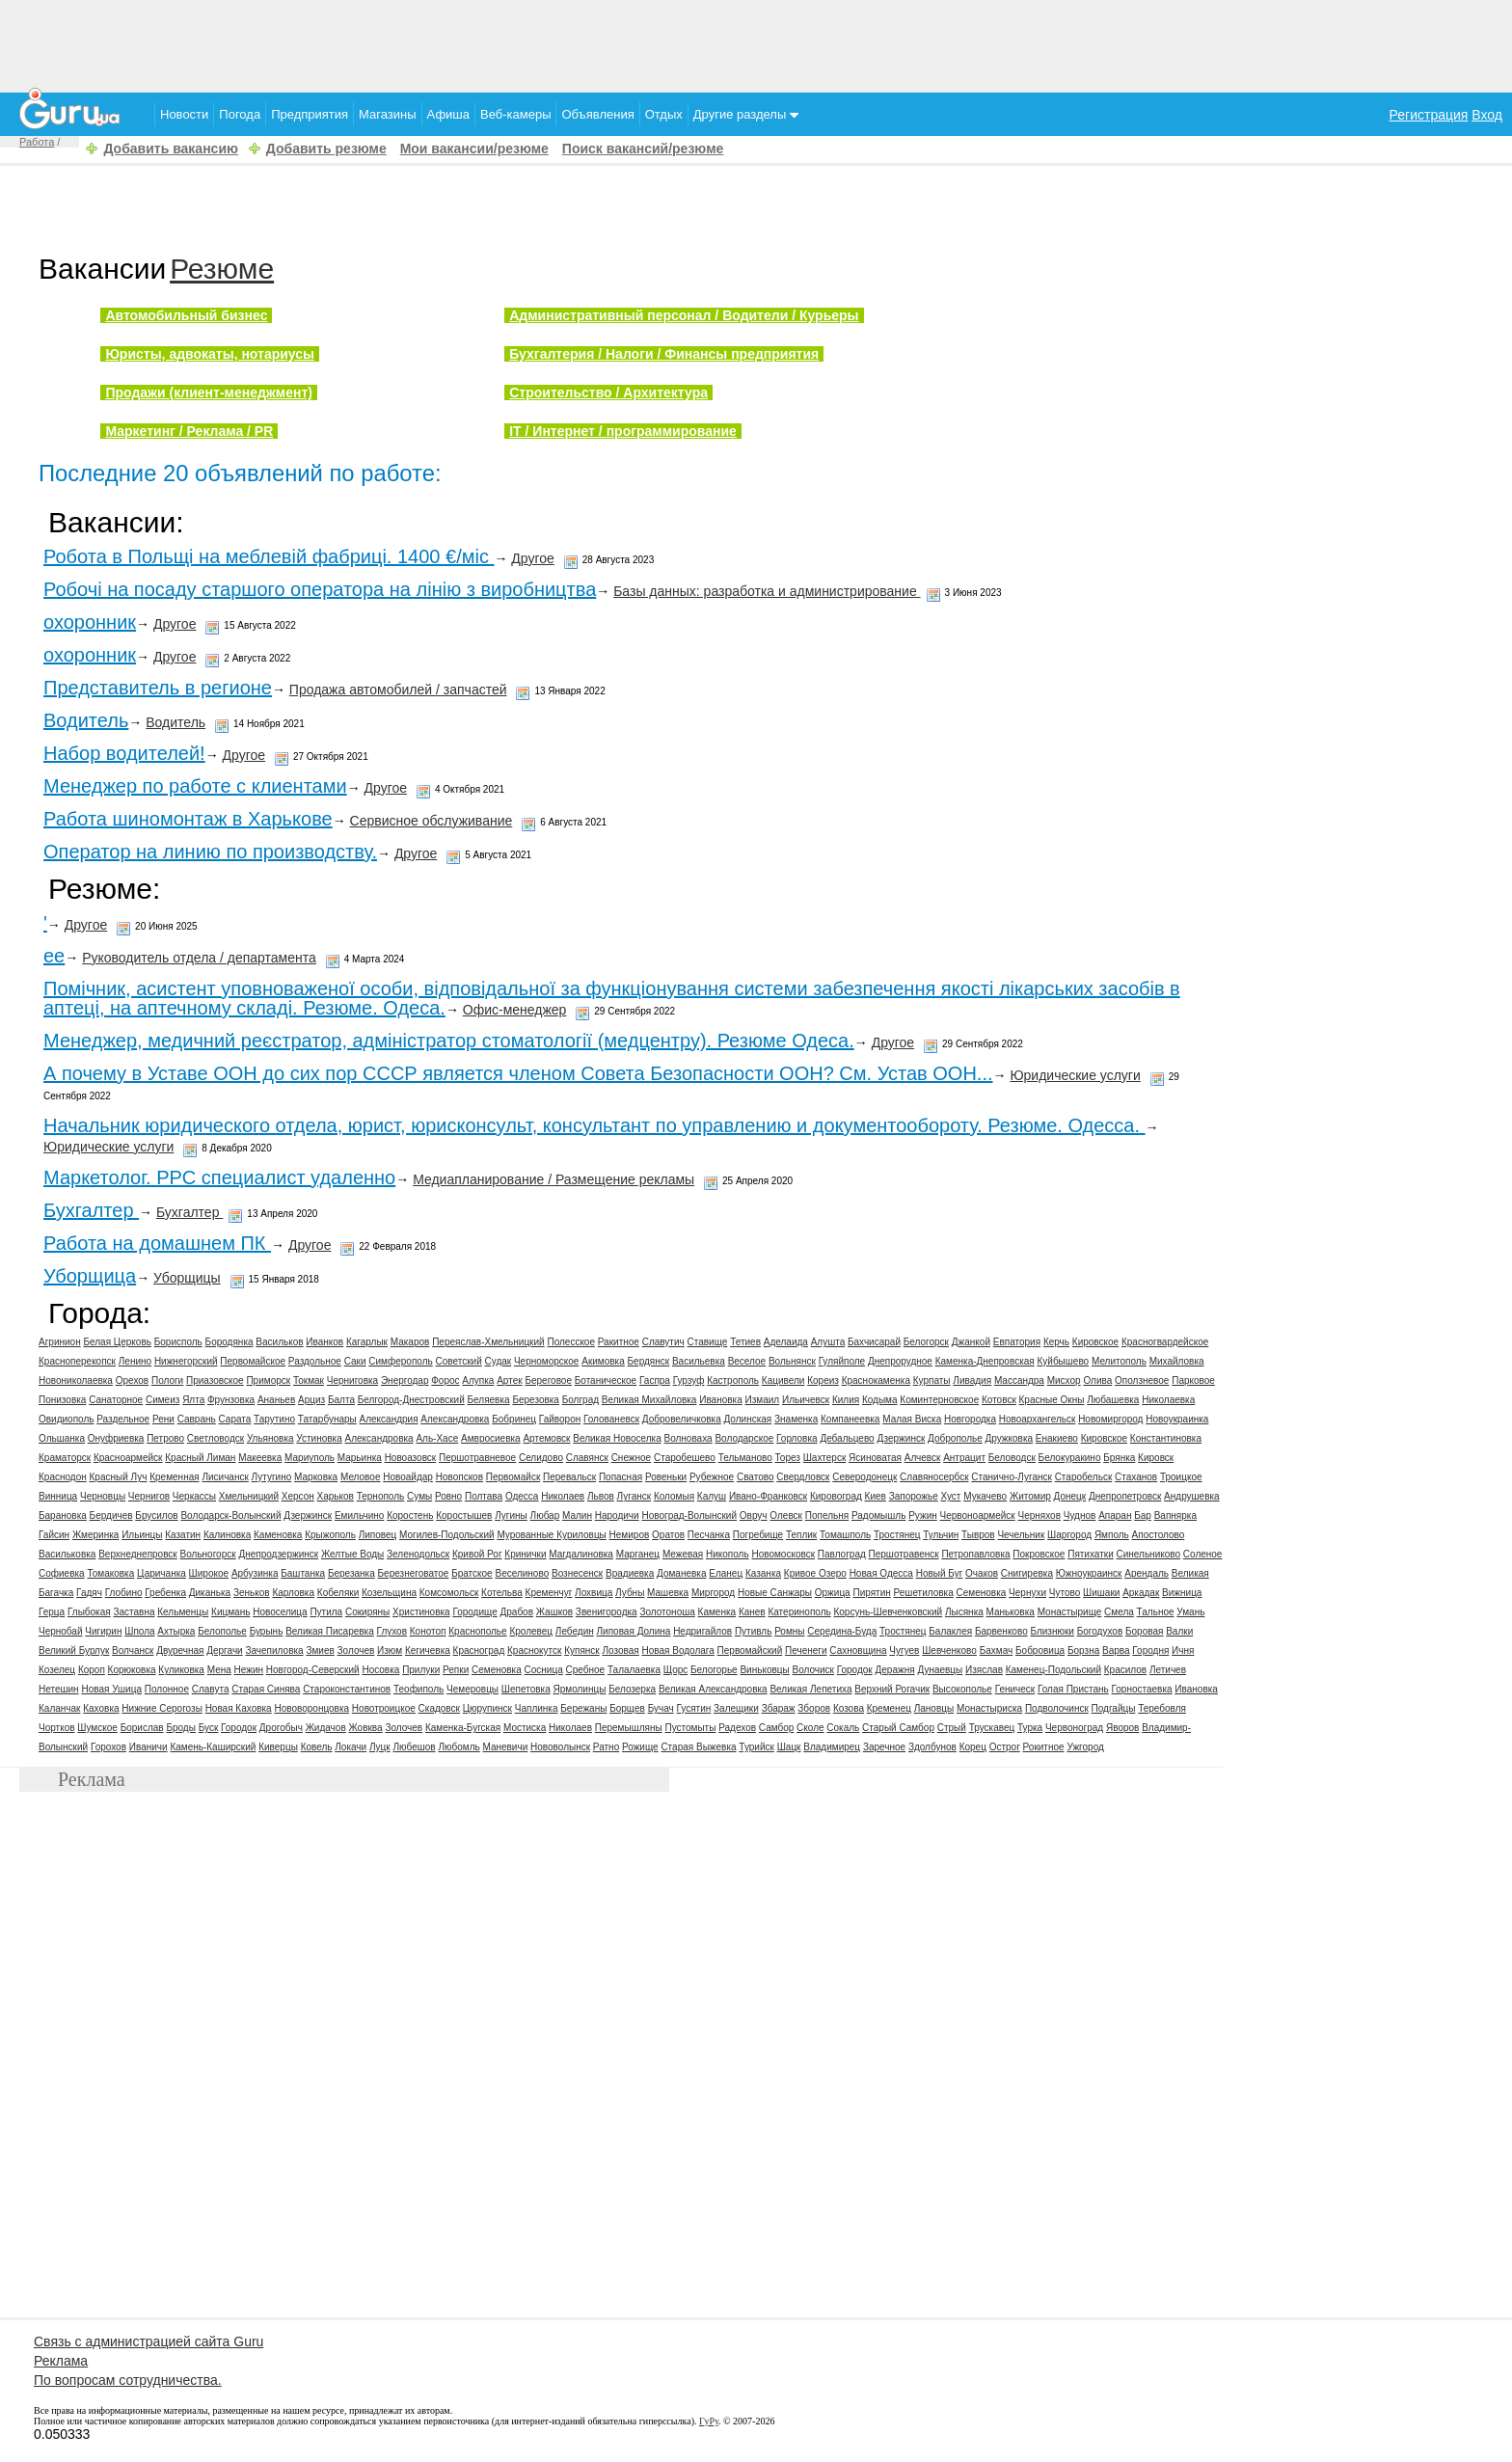 The height and width of the screenshot is (2462, 1512). I want to click on Владимирец, so click(831, 1747).